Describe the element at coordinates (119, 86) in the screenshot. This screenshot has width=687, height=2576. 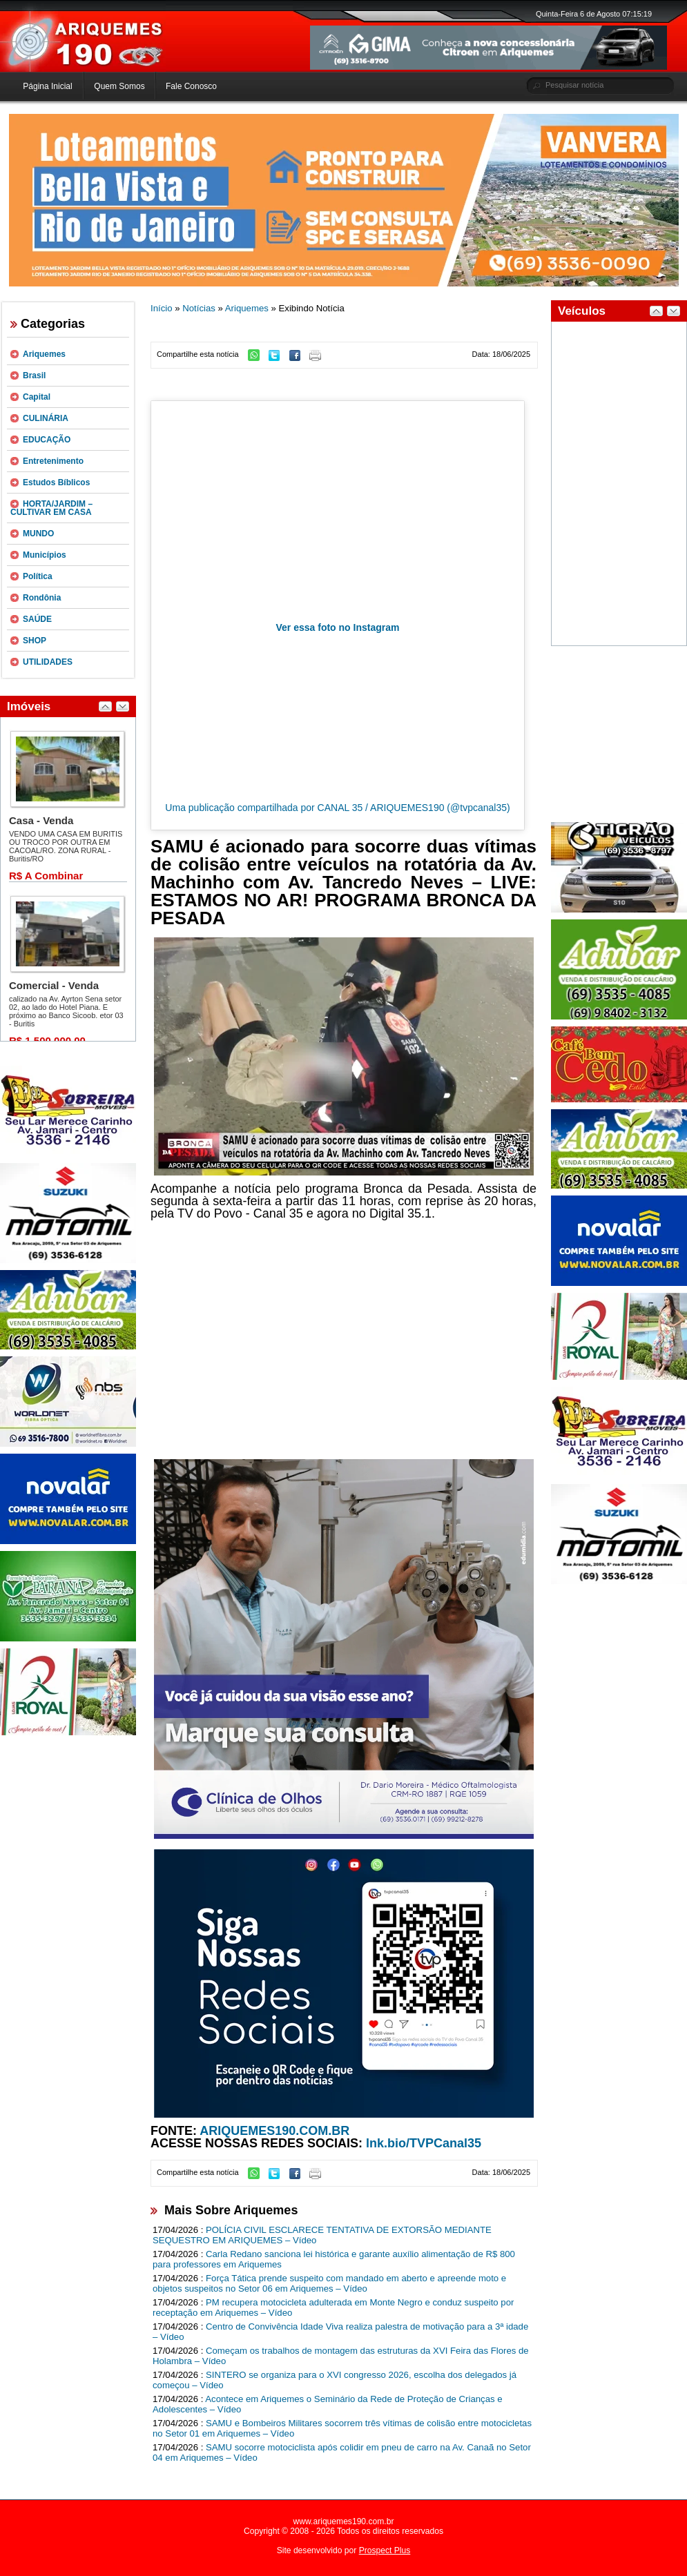
I see `Quem Somos` at that location.